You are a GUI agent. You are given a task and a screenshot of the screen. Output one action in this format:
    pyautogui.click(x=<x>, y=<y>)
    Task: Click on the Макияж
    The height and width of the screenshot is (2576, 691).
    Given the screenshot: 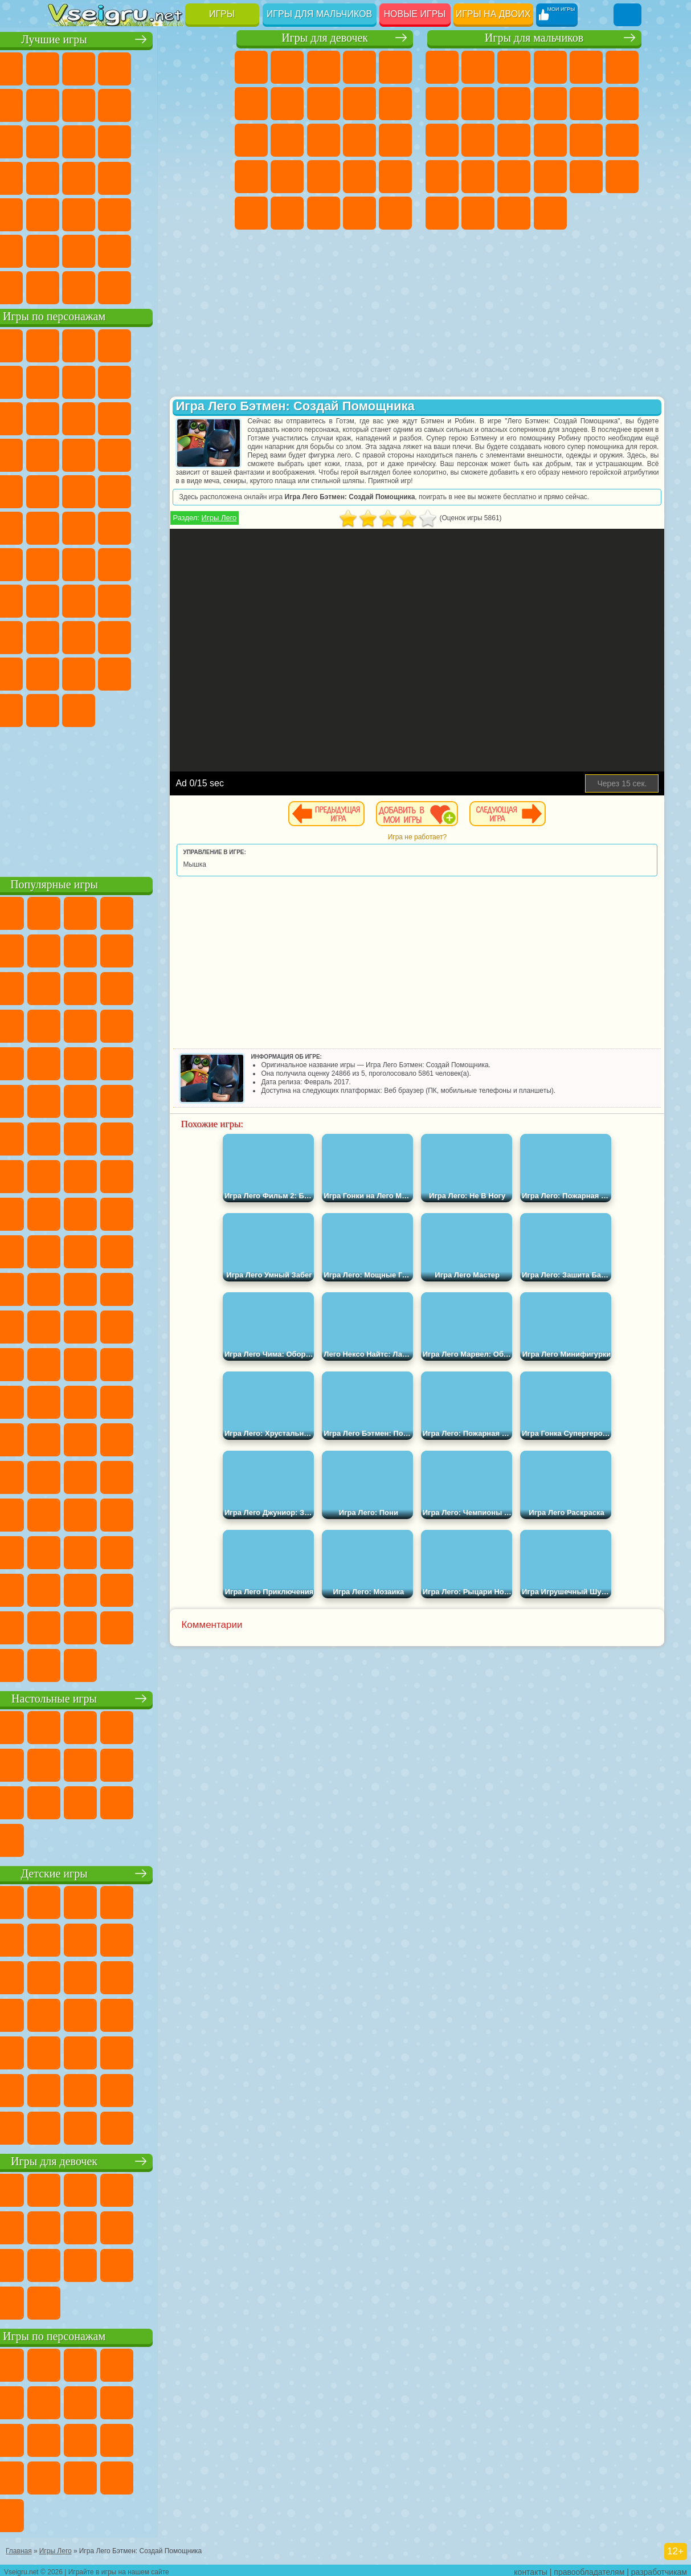 What is the action you would take?
    pyautogui.click(x=251, y=213)
    